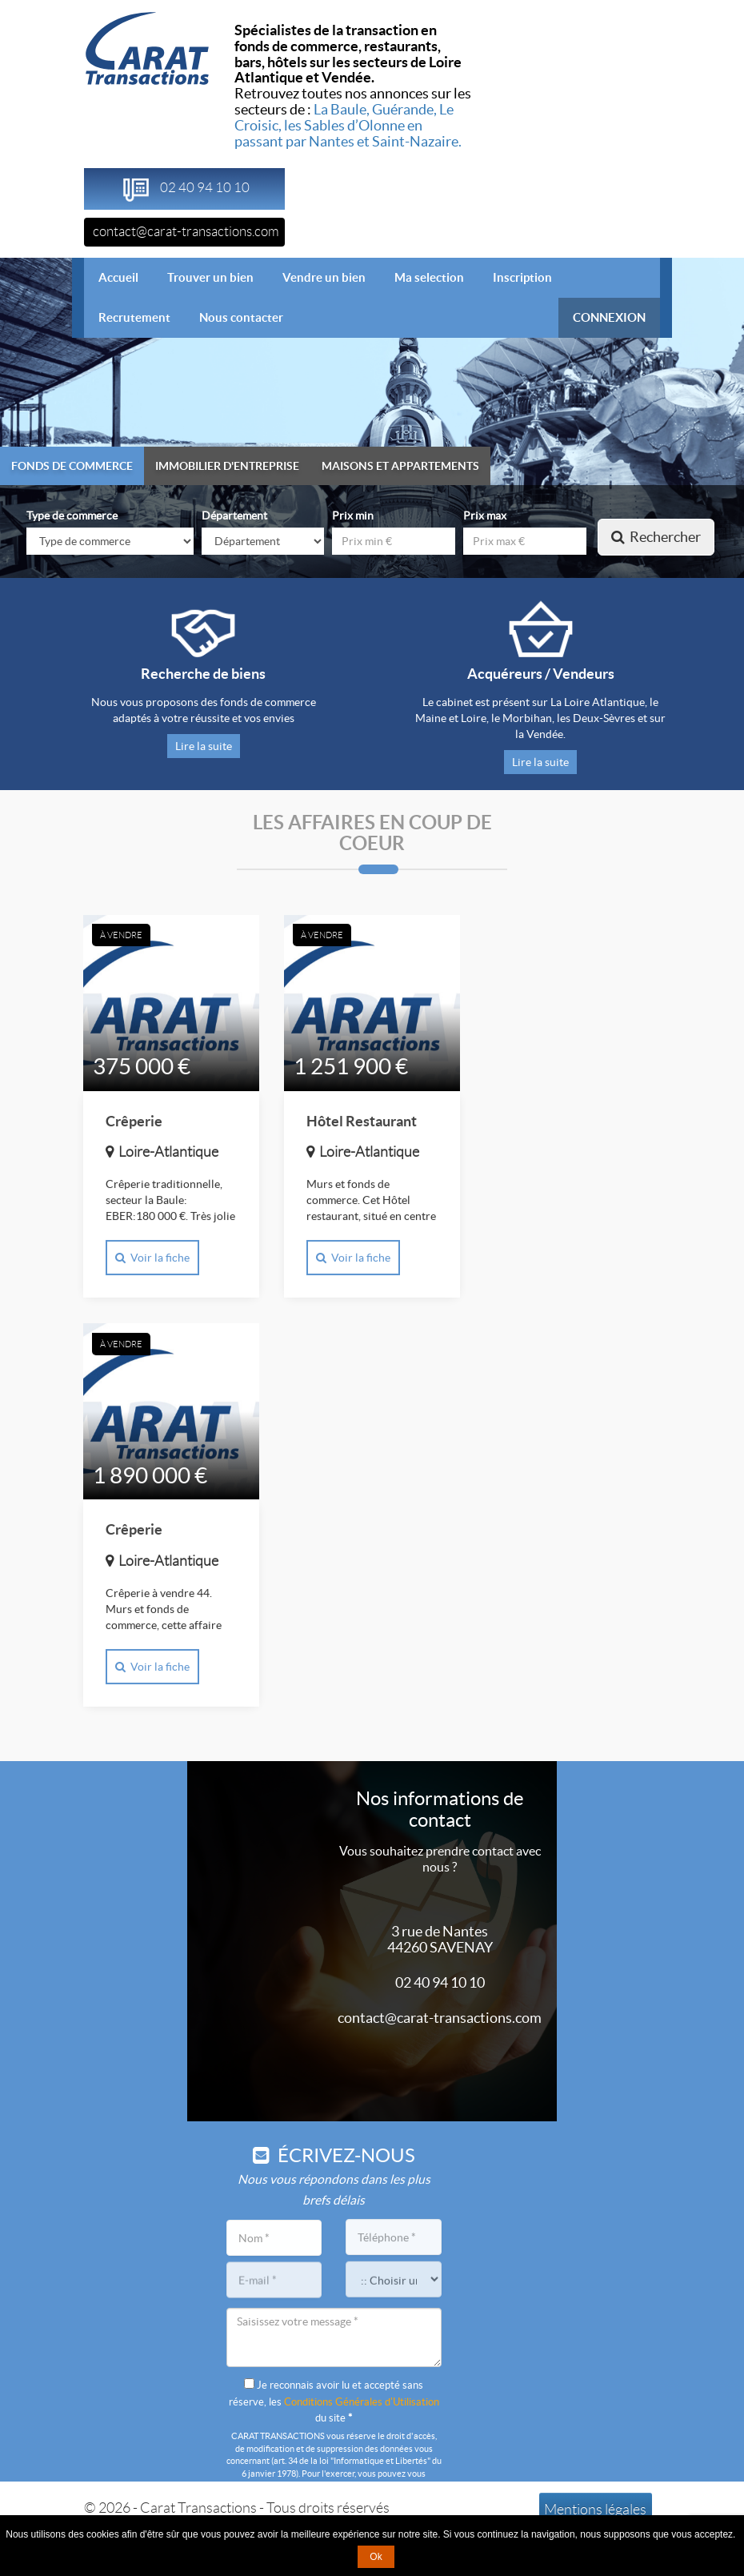  I want to click on Type de commerce, so click(72, 515).